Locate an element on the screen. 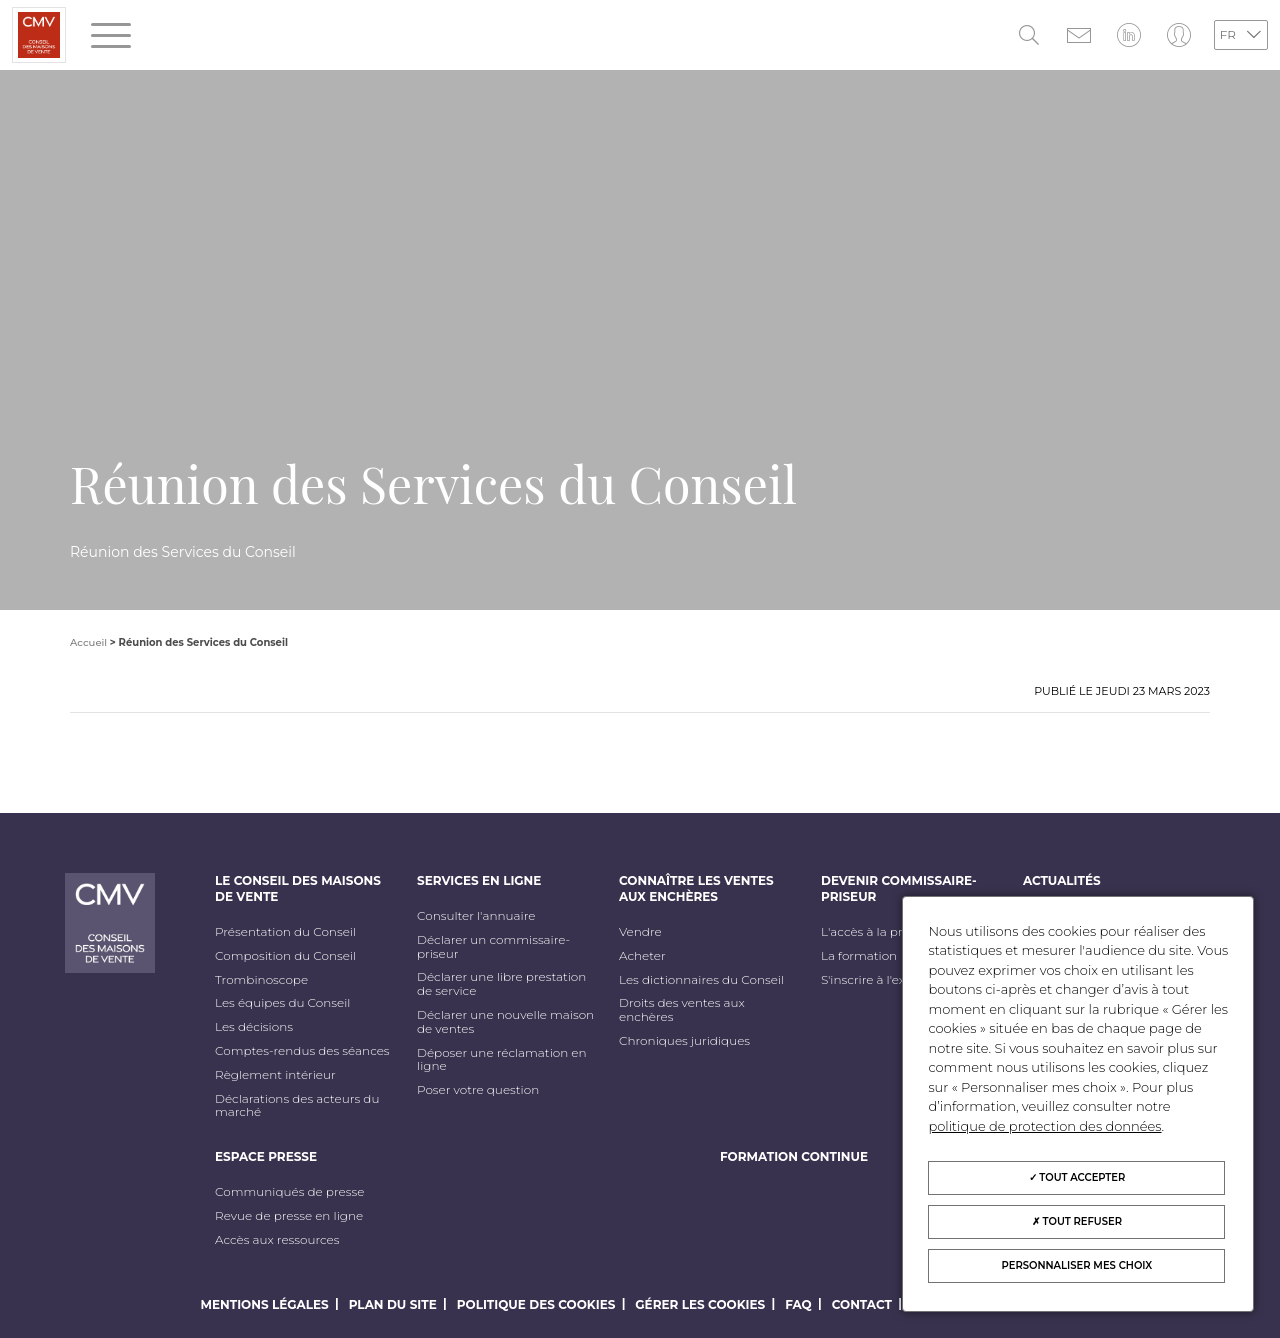 The width and height of the screenshot is (1280, 1338). Déposer une réclamation en ligne is located at coordinates (502, 1060).